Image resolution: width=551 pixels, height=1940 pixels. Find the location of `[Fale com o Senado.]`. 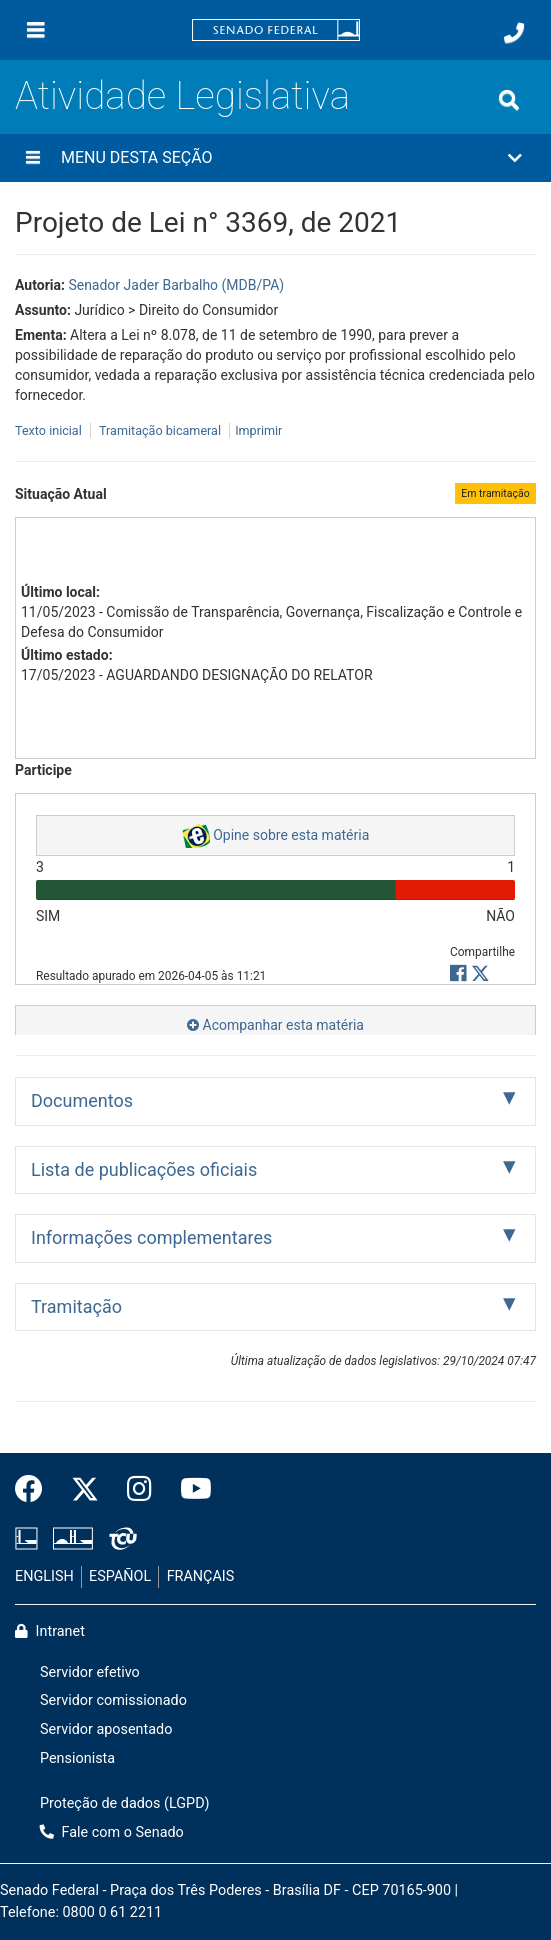

[Fale com o Senado.] is located at coordinates (514, 33).